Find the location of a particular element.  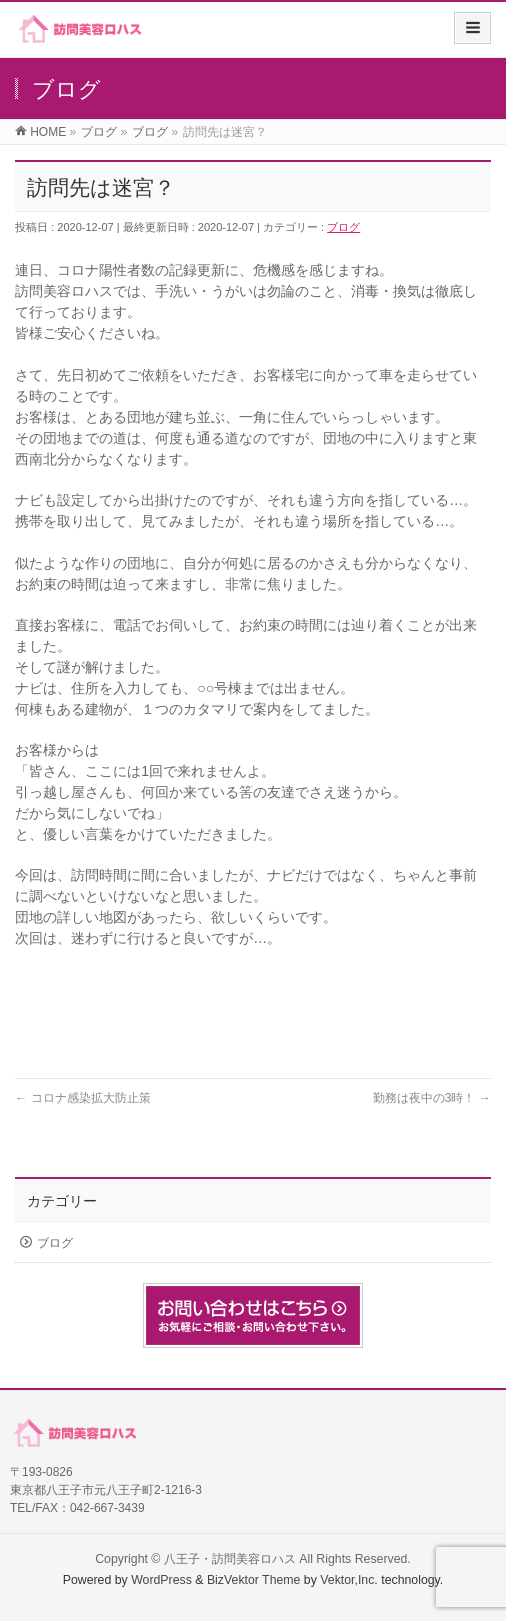

ブログ is located at coordinates (343, 227).